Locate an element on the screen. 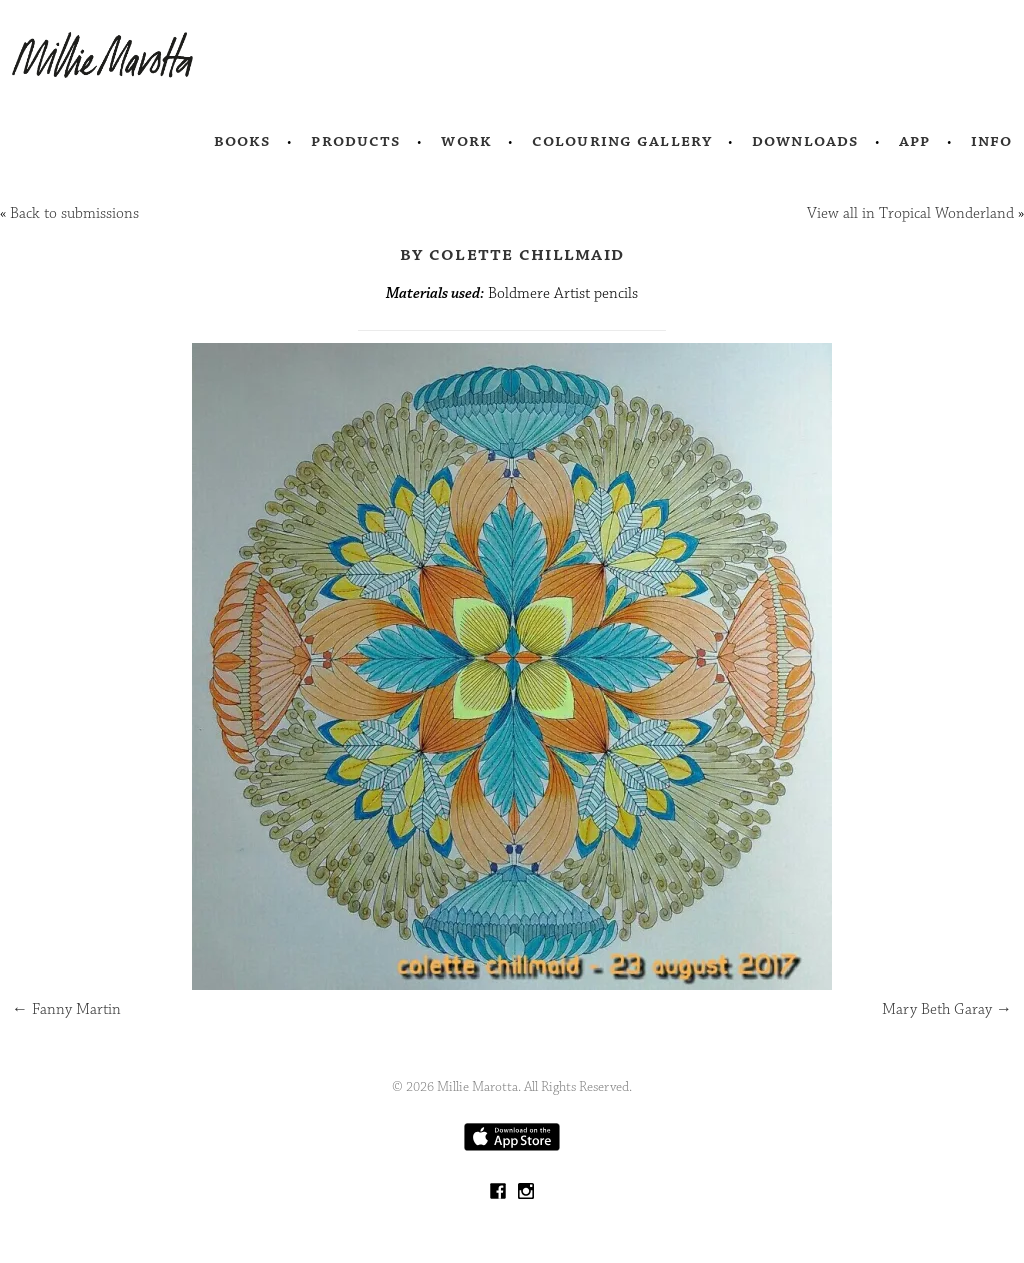 This screenshot has height=1263, width=1024. Info is located at coordinates (992, 141).